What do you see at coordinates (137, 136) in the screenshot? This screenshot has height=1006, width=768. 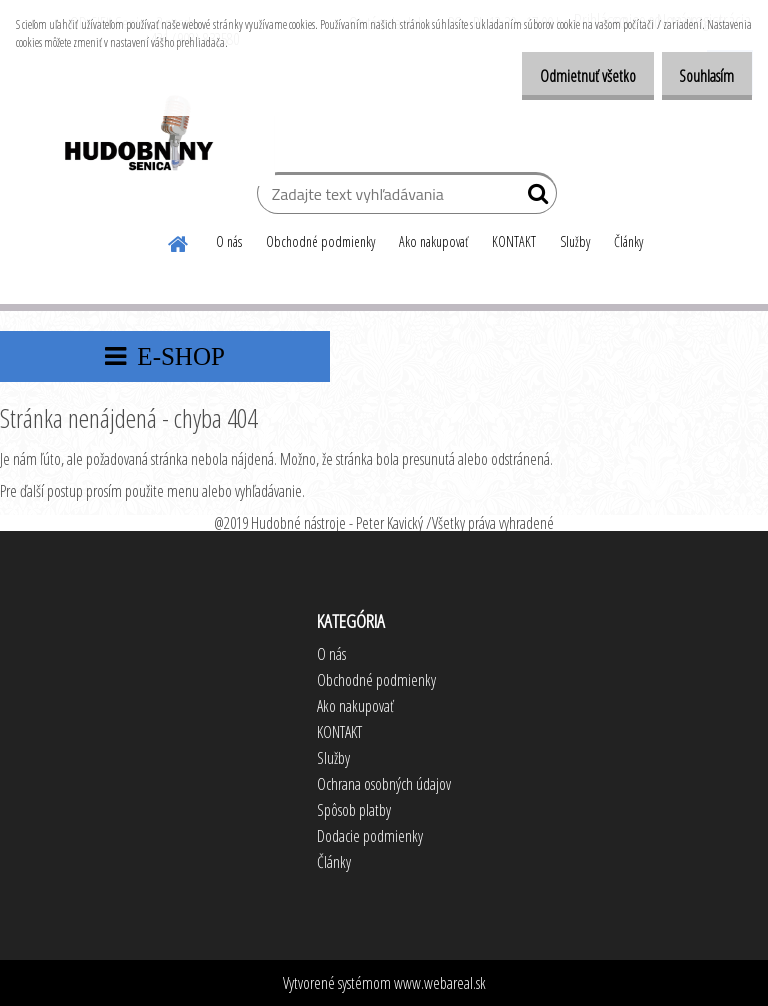 I see `[Logo]` at bounding box center [137, 136].